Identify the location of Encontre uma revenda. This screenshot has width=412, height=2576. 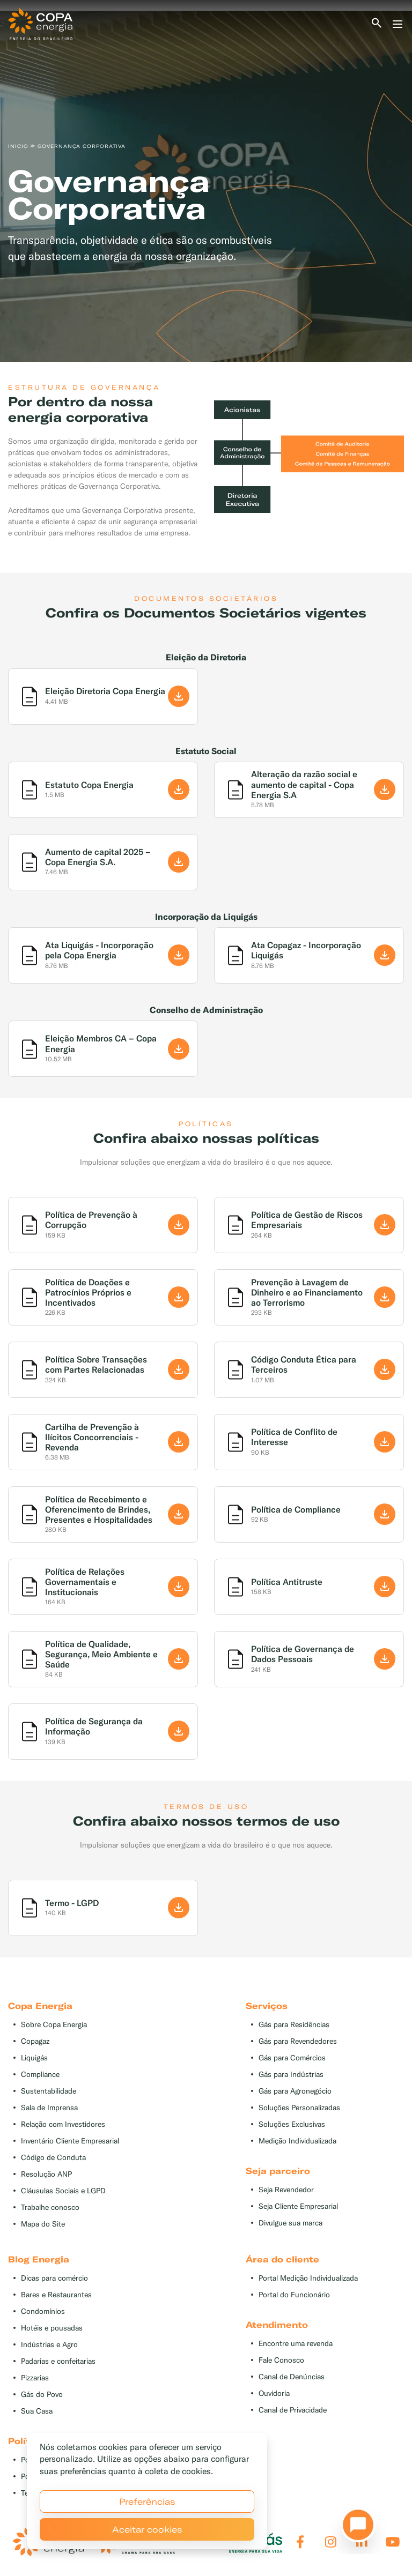
(296, 2343).